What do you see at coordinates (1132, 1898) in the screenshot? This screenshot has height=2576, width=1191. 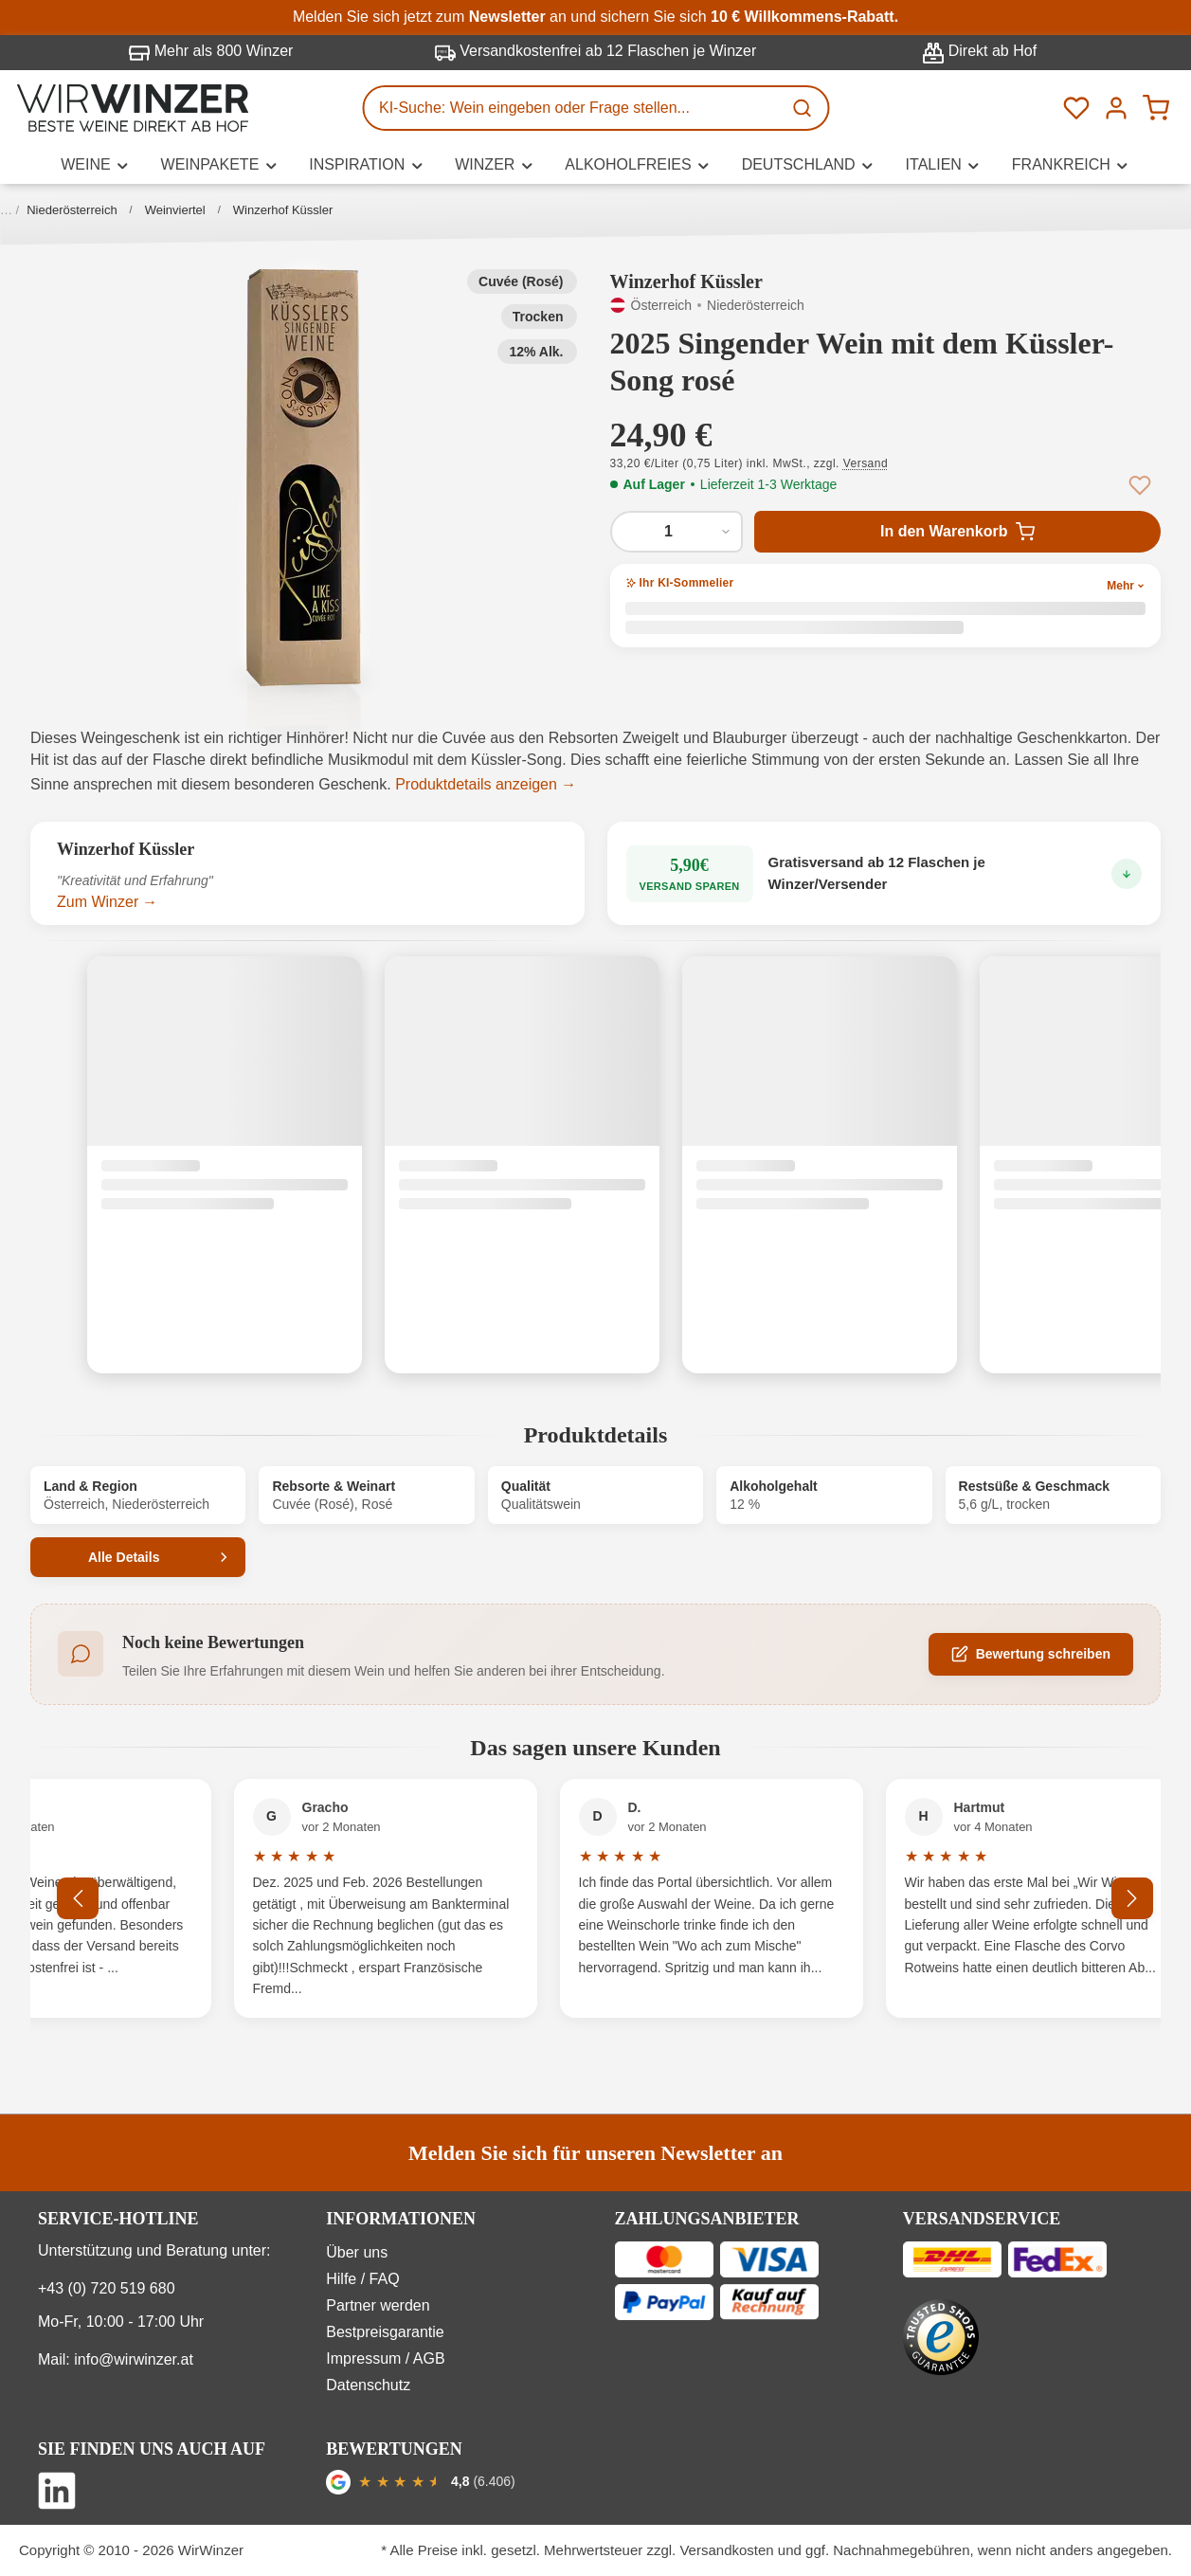 I see `[Nächstes]` at bounding box center [1132, 1898].